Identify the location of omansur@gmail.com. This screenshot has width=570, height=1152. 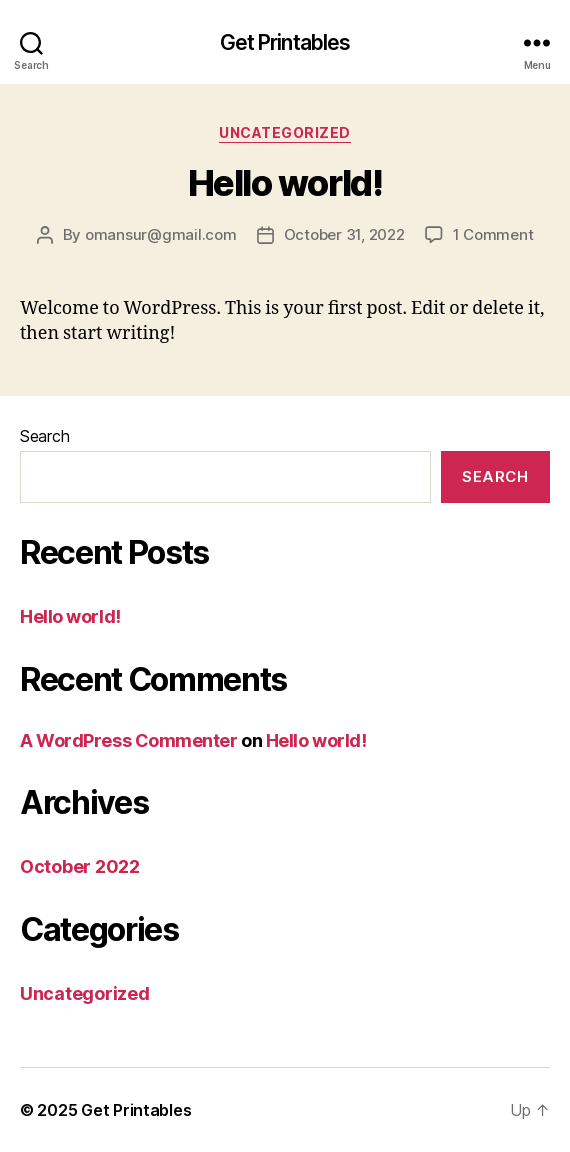
(161, 234).